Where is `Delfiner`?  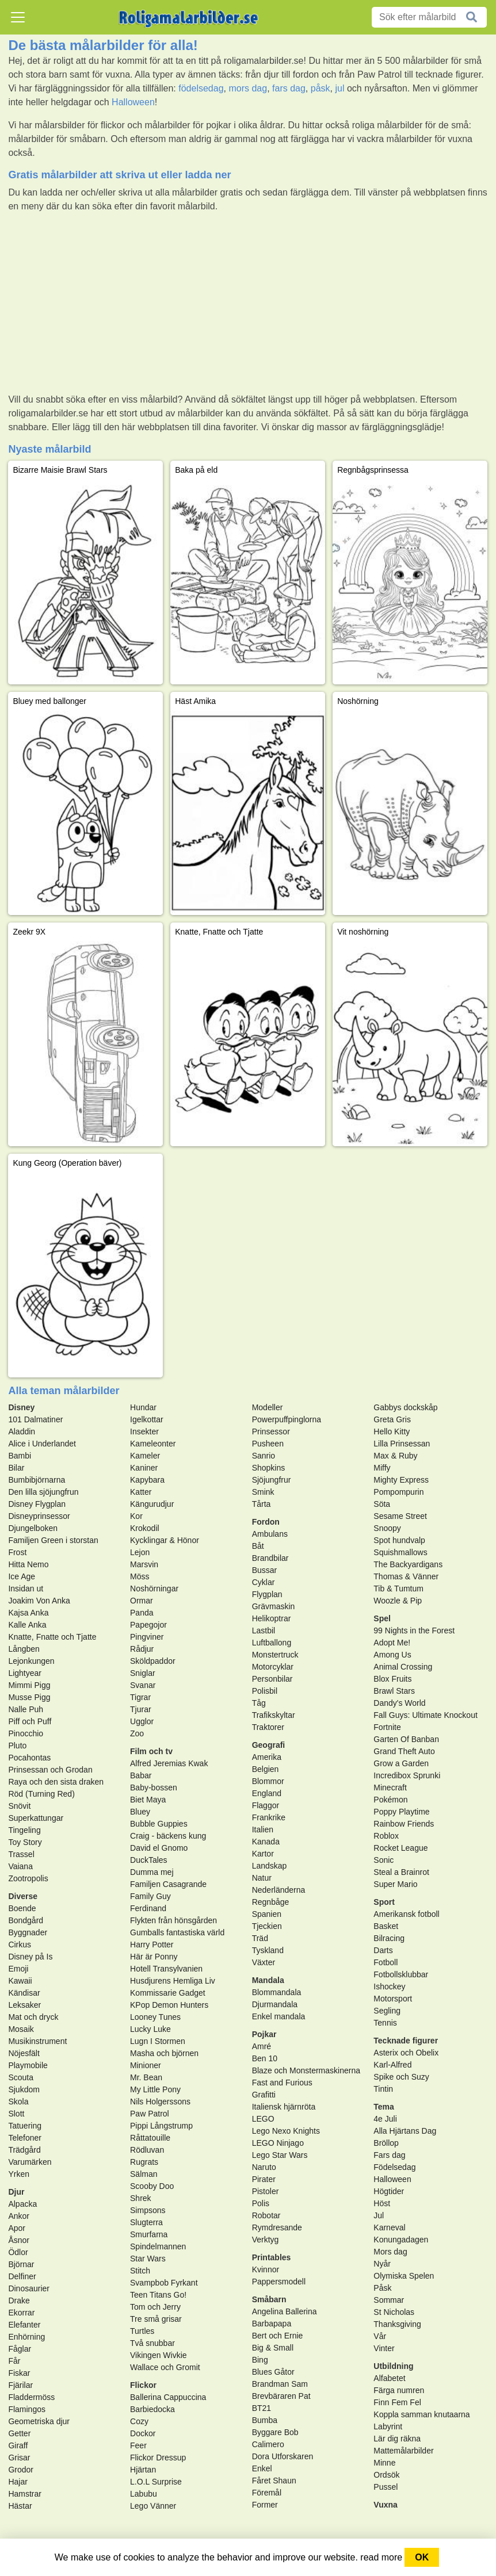 Delfiner is located at coordinates (22, 2276).